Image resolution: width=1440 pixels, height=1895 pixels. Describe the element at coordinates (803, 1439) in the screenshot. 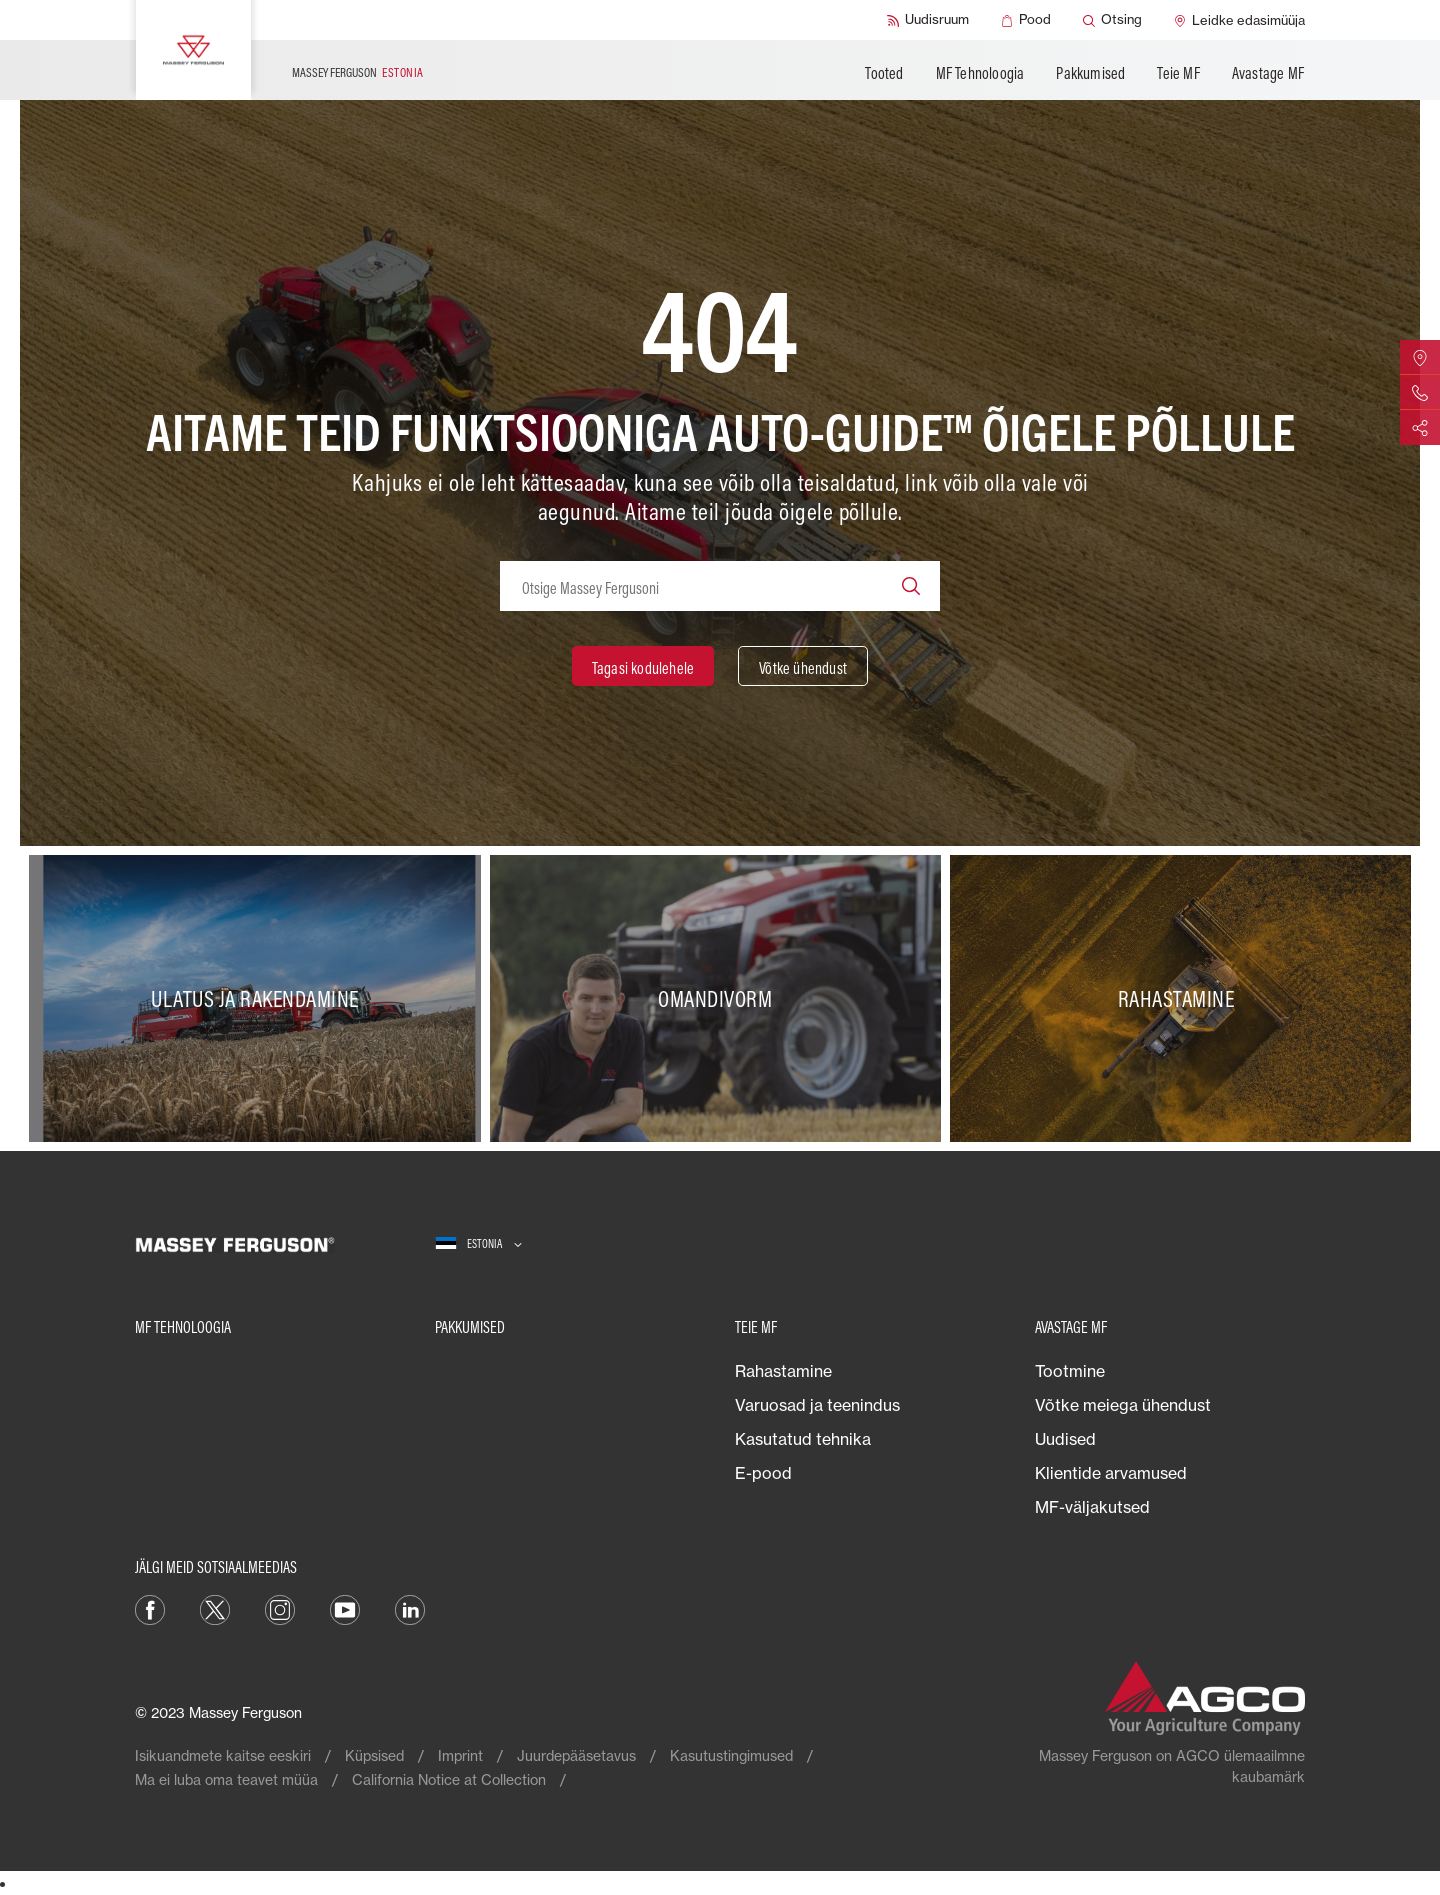

I see `Kasutatud tehnika` at that location.